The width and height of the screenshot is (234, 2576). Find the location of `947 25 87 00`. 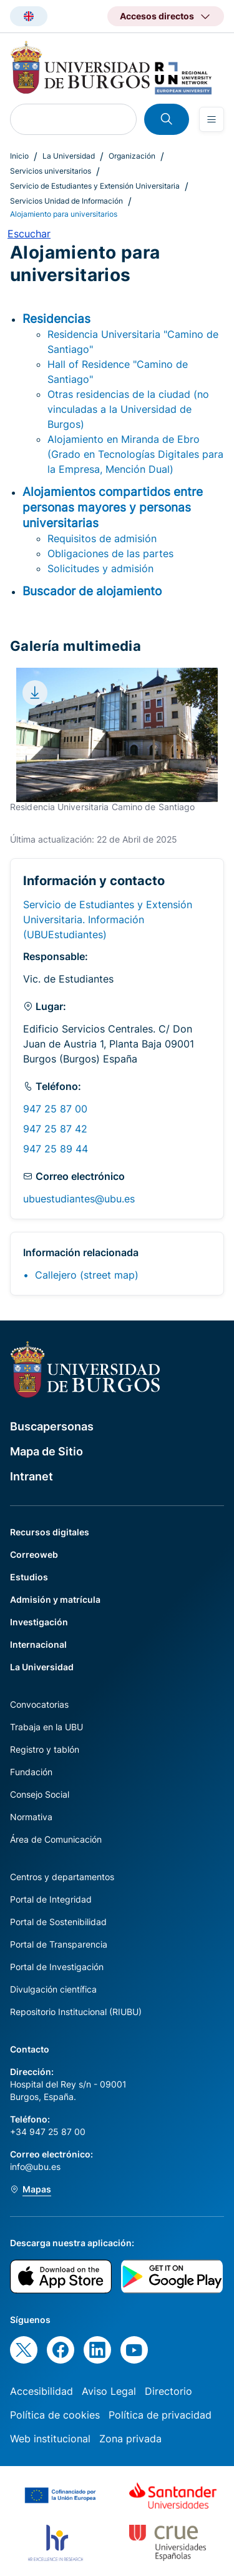

947 25 87 00 is located at coordinates (55, 1108).